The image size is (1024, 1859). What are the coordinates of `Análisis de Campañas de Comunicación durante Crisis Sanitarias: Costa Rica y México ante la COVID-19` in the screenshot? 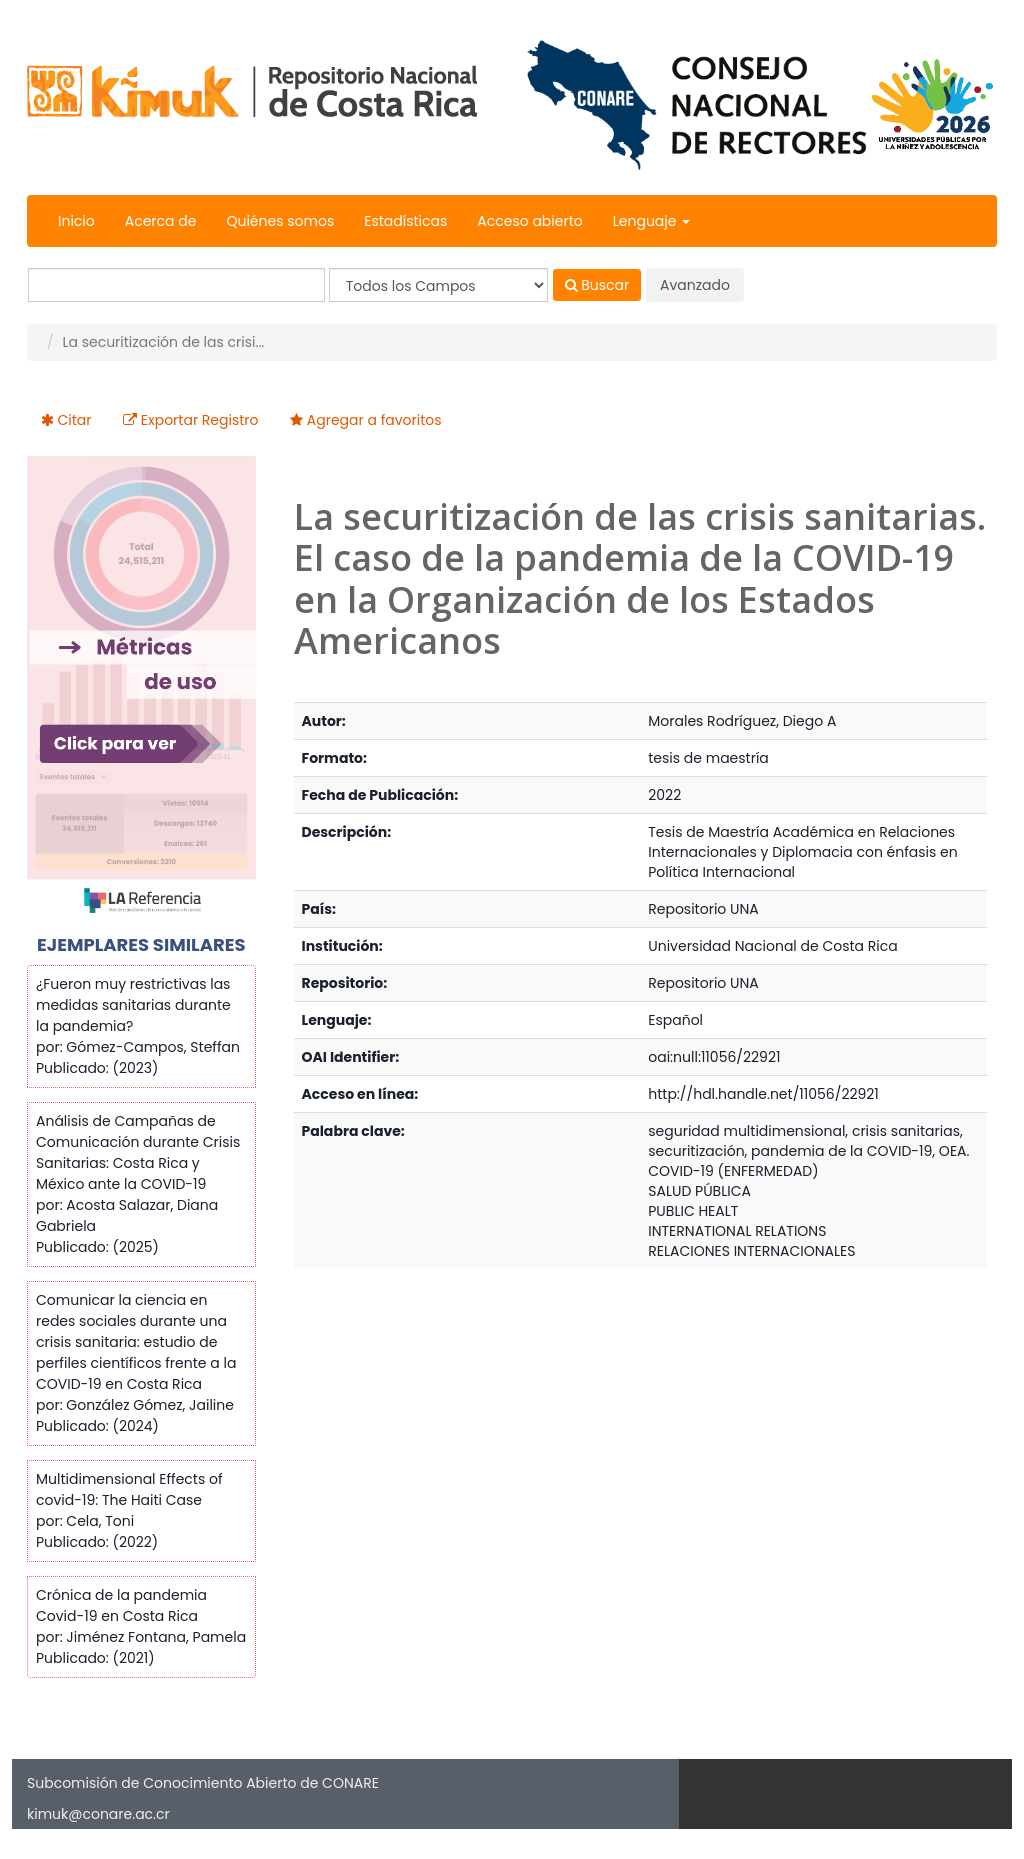 It's located at (138, 1152).